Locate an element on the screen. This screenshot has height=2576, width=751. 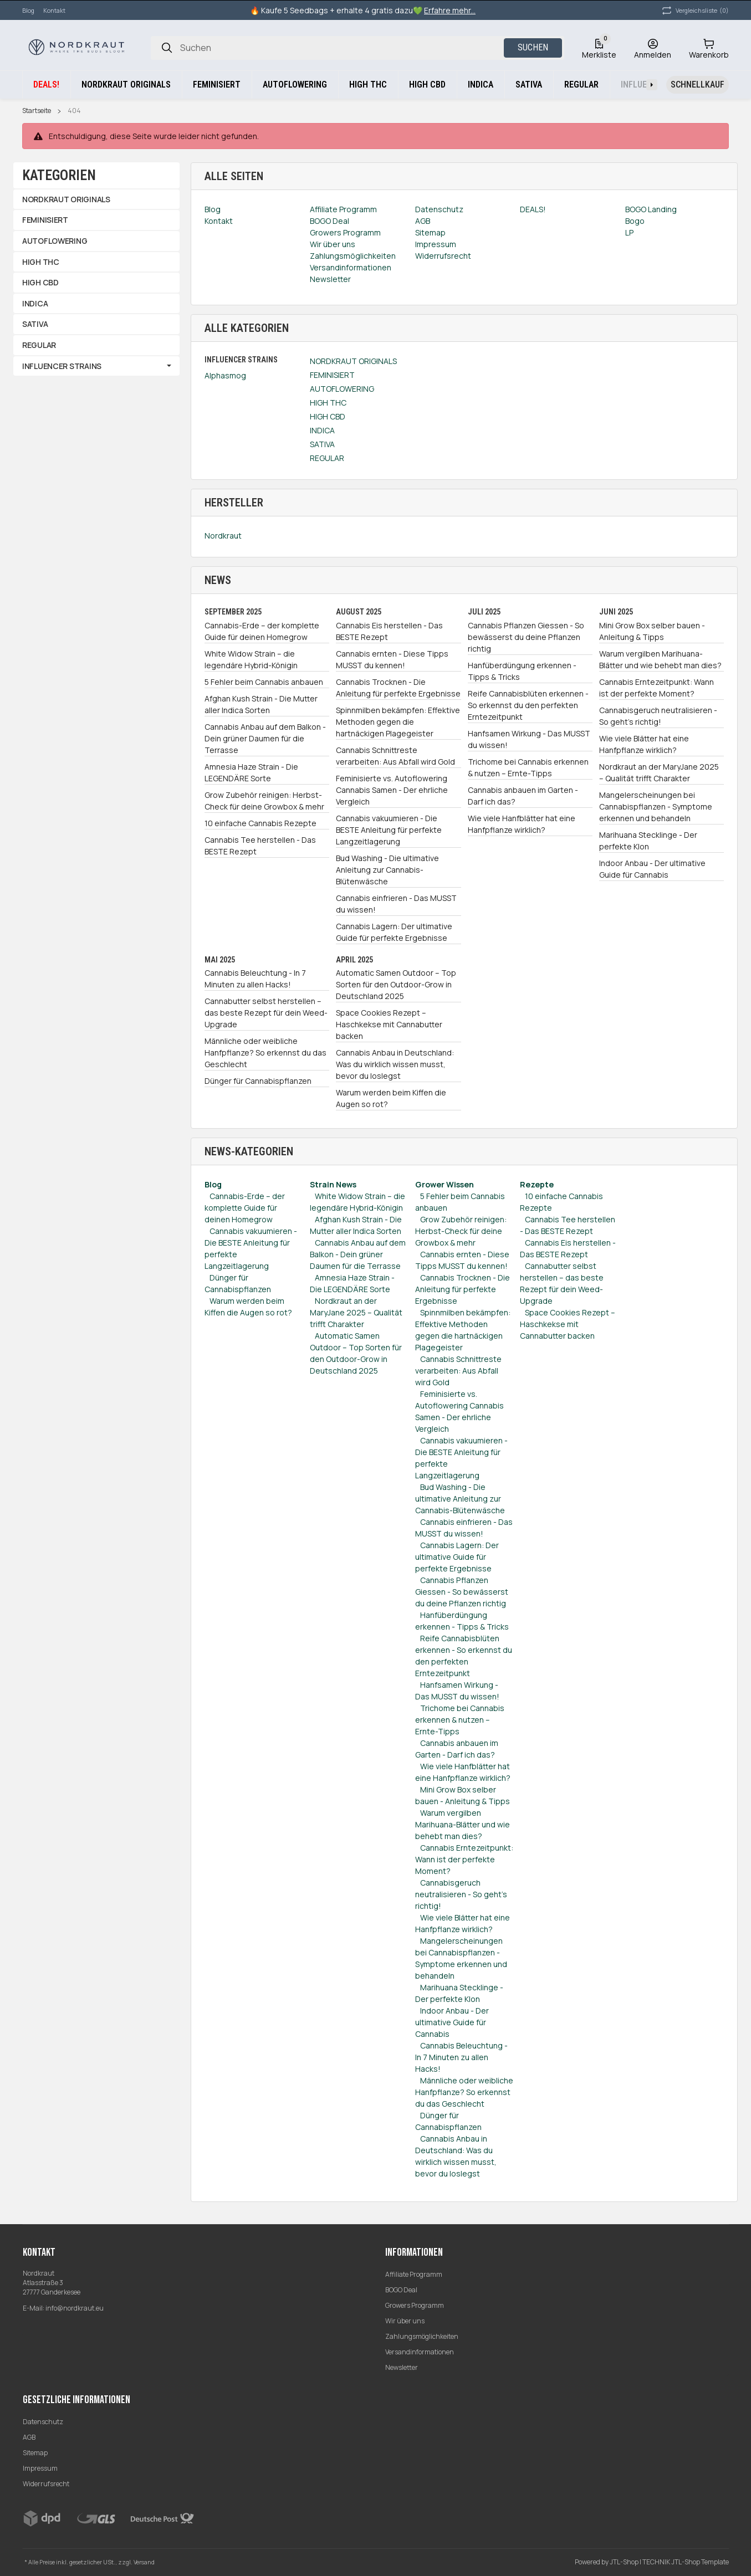
Hanfsamen Wirkung - Das MUSST du wissen! is located at coordinates (529, 739).